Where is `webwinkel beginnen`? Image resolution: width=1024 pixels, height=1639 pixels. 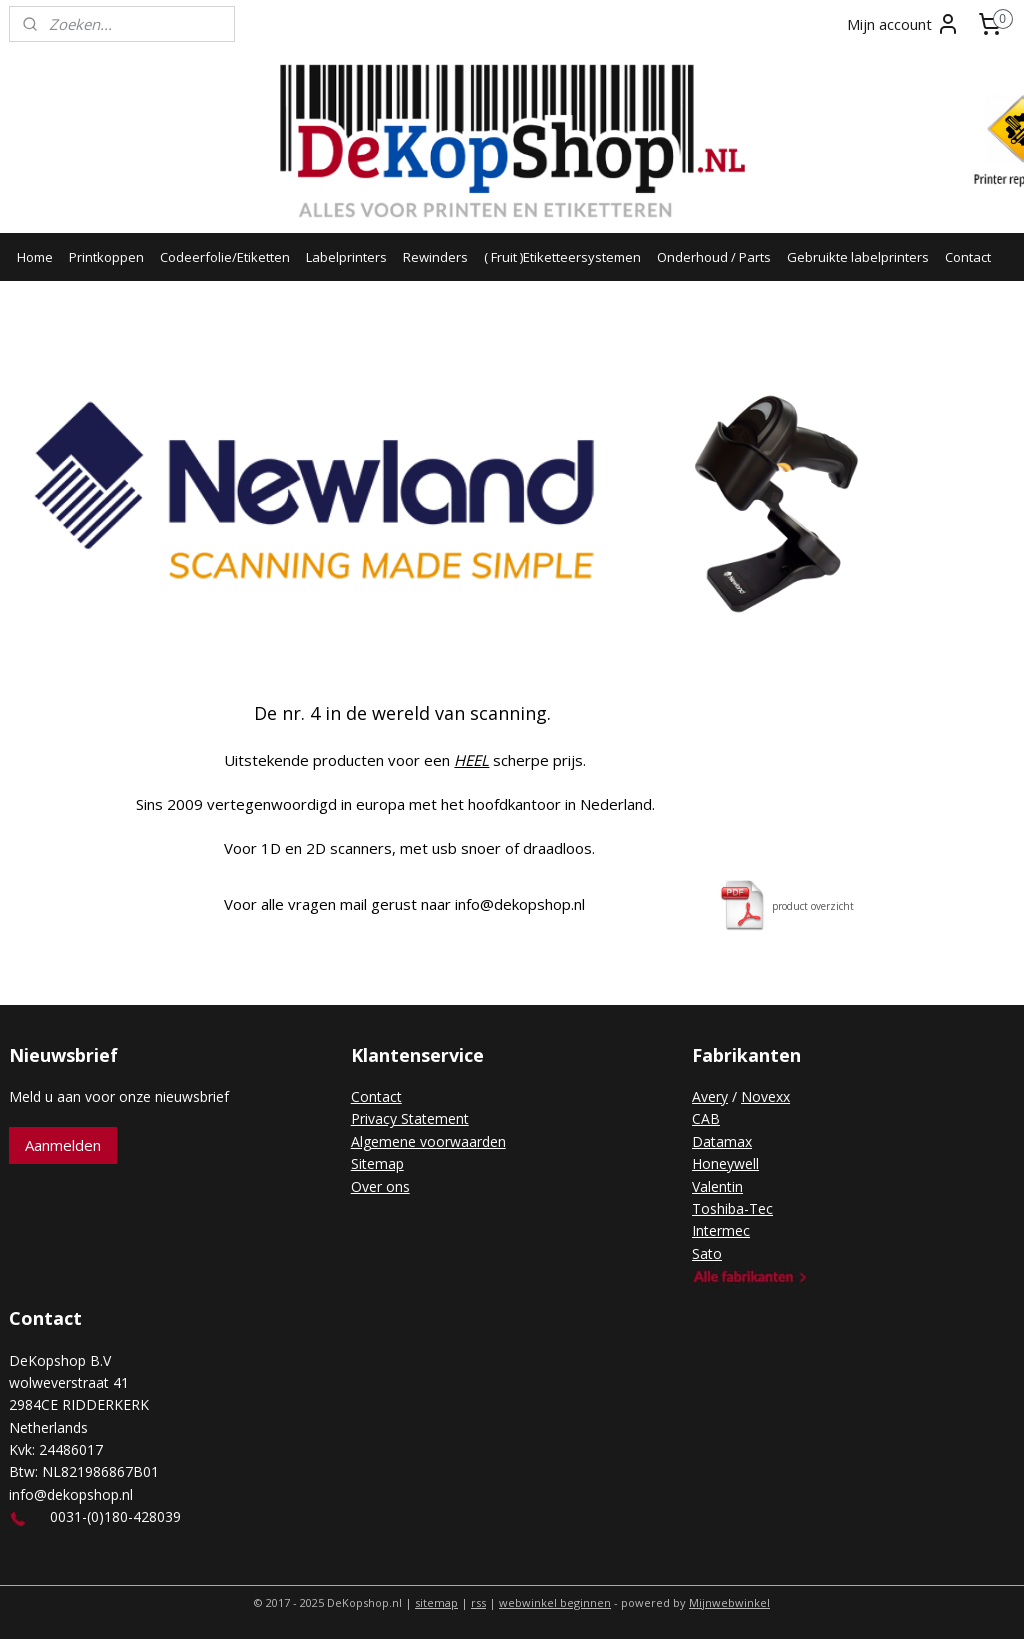 webwinkel beginnen is located at coordinates (555, 1602).